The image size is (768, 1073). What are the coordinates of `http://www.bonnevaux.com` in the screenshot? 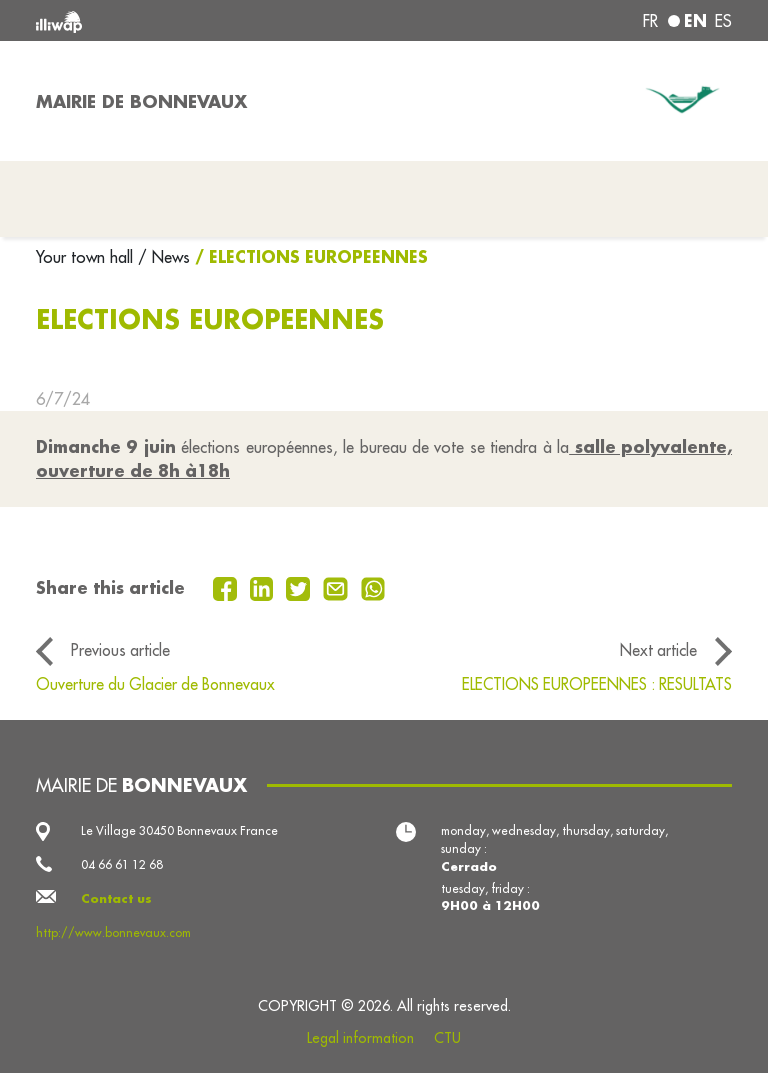 It's located at (113, 932).